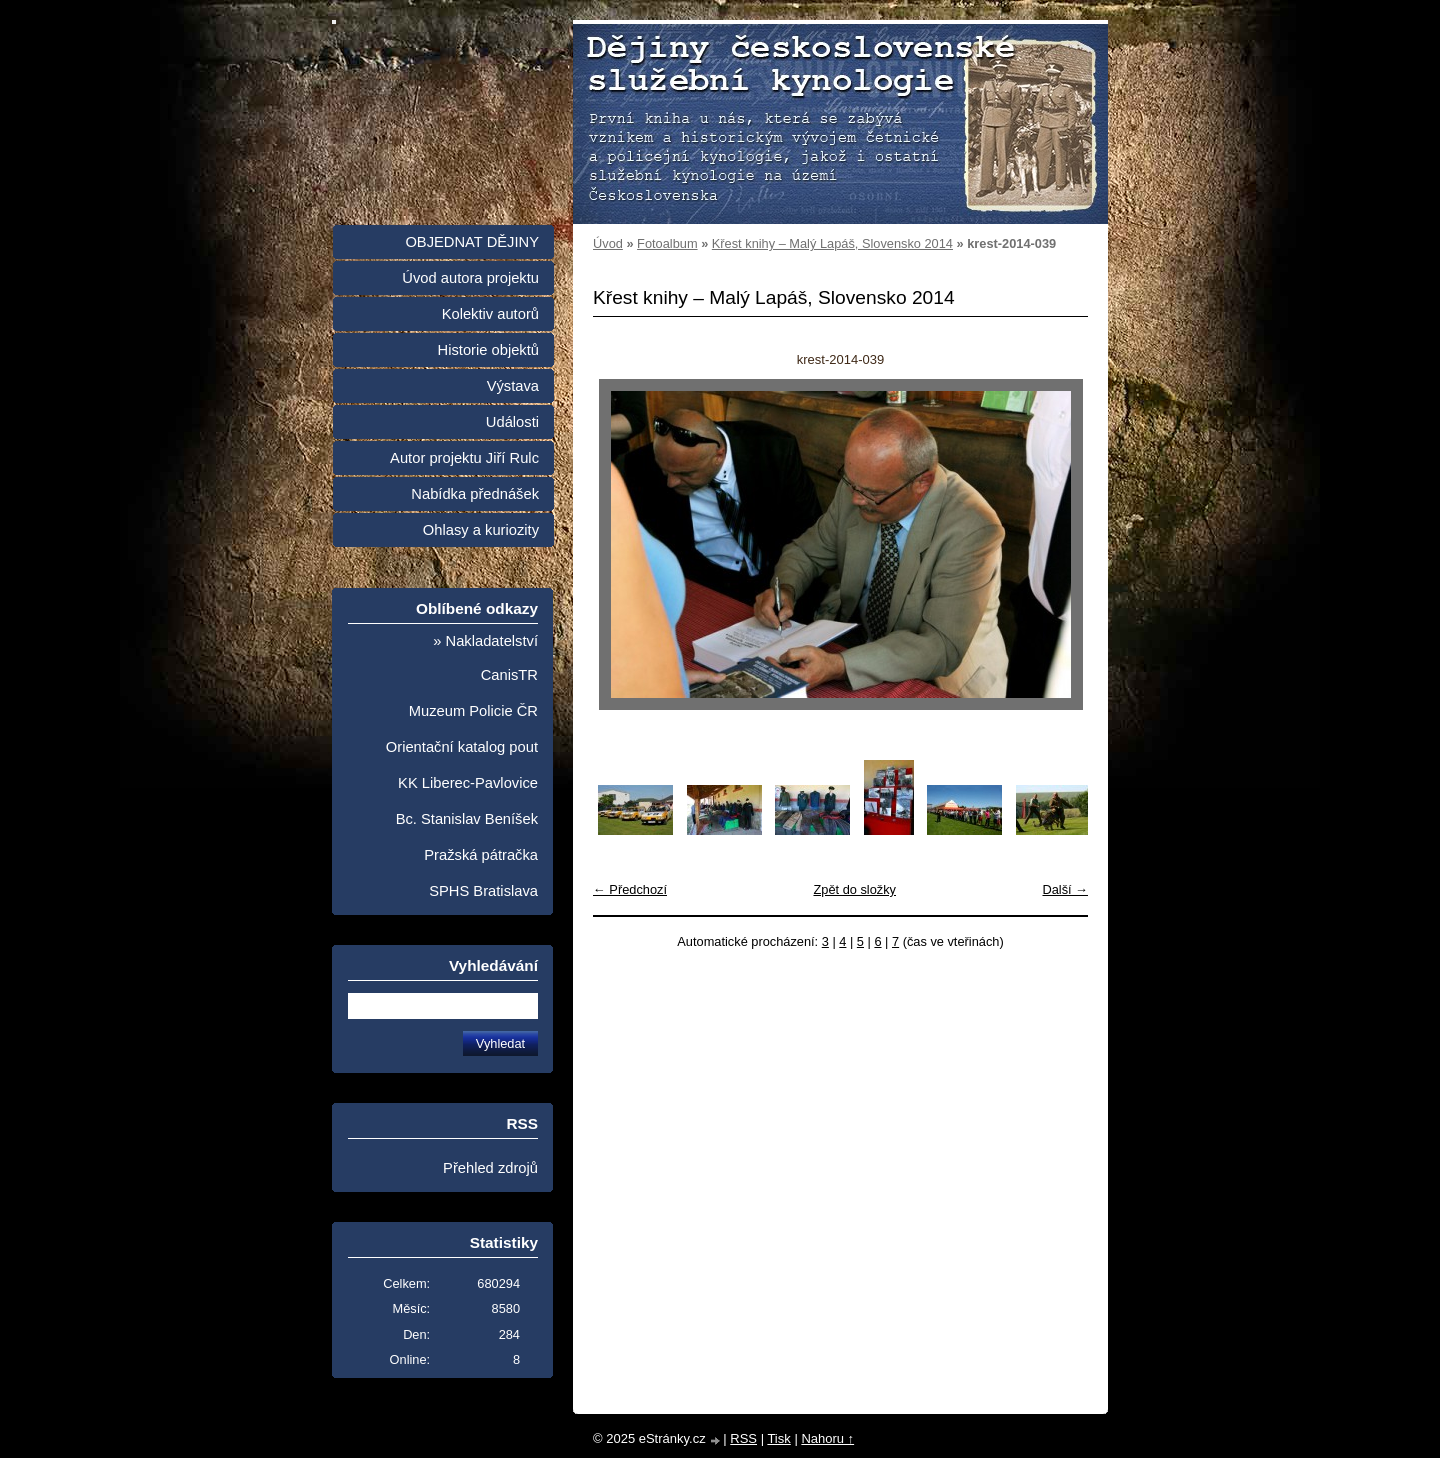 Image resolution: width=1440 pixels, height=1458 pixels. I want to click on Úvod, so click(608, 243).